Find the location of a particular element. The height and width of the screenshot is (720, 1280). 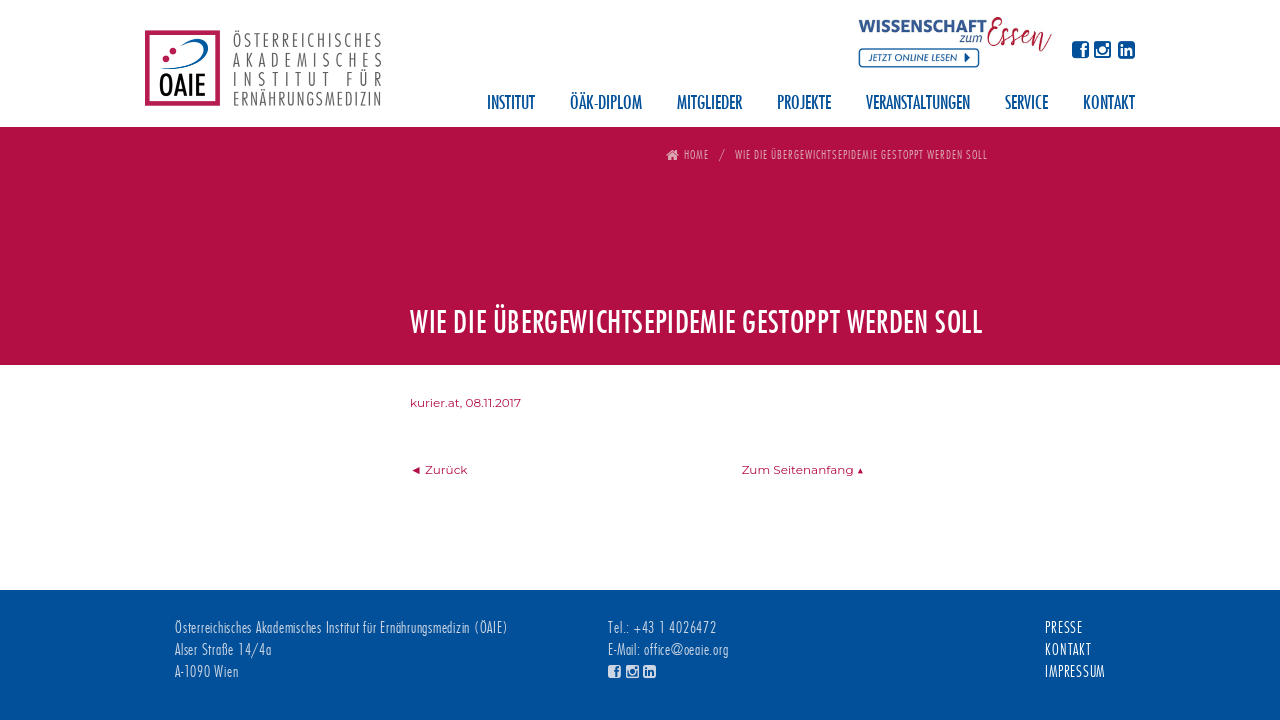

◄ Zurück is located at coordinates (439, 469).